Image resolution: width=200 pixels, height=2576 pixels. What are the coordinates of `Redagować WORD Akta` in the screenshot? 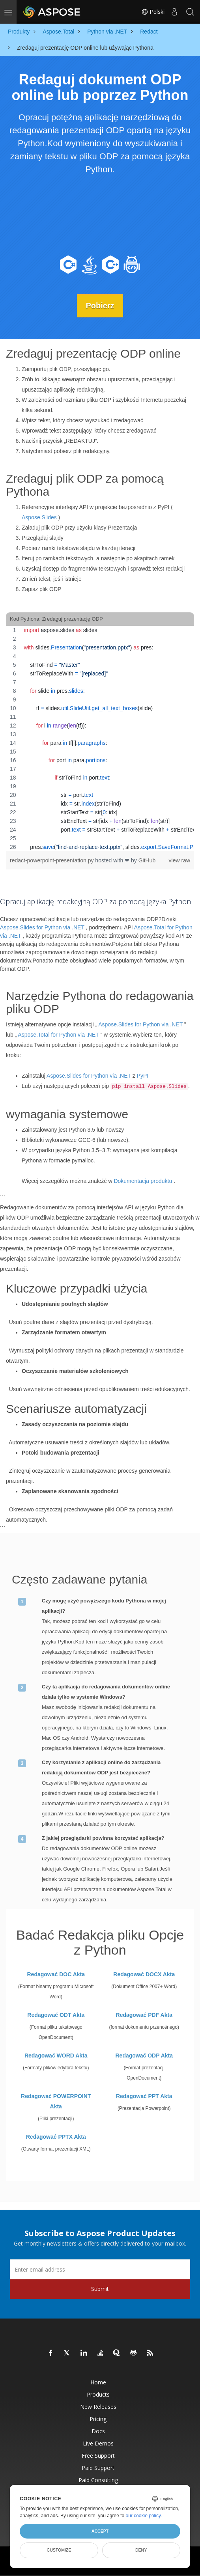 It's located at (56, 2055).